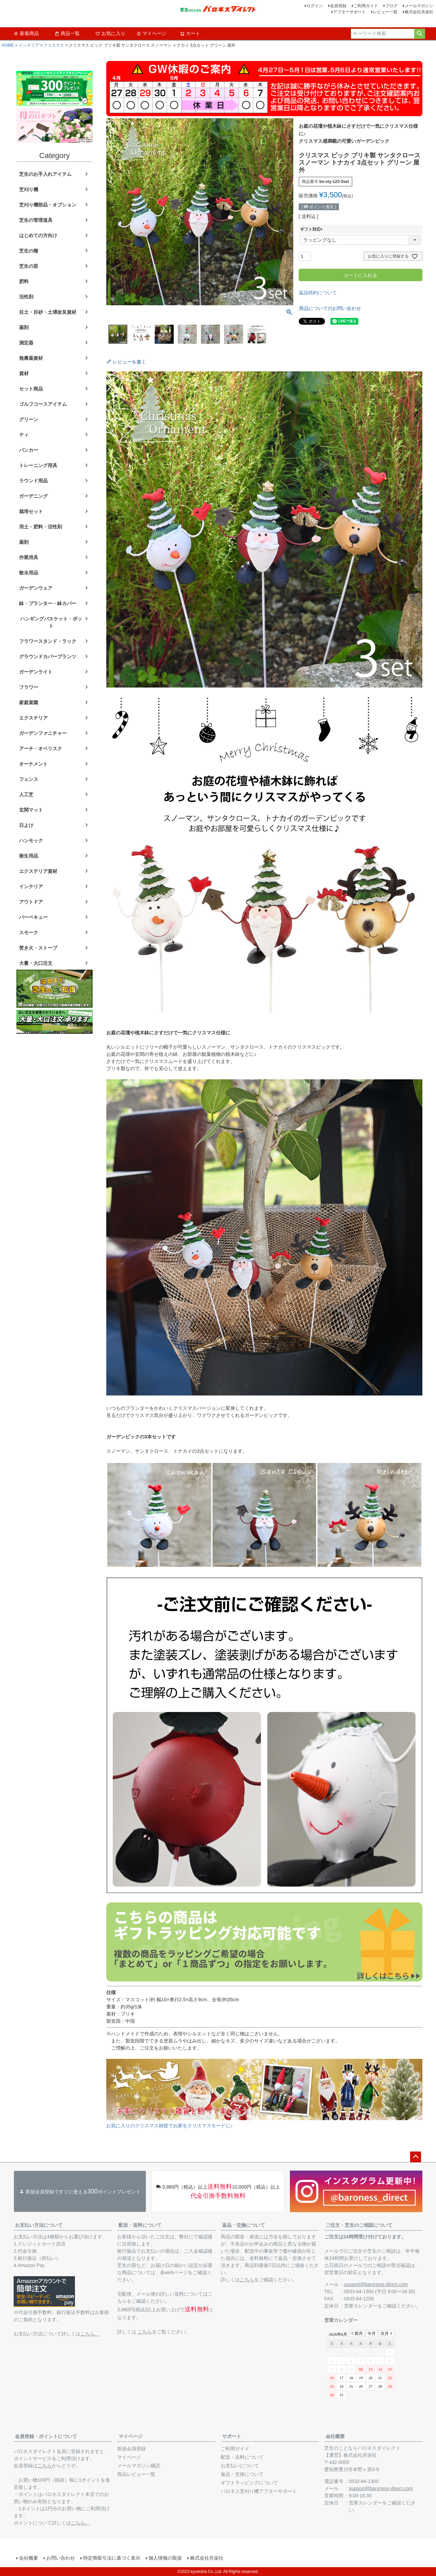 The width and height of the screenshot is (436, 2576). Describe the element at coordinates (136, 2474) in the screenshot. I see `商品レビュー一覧` at that location.